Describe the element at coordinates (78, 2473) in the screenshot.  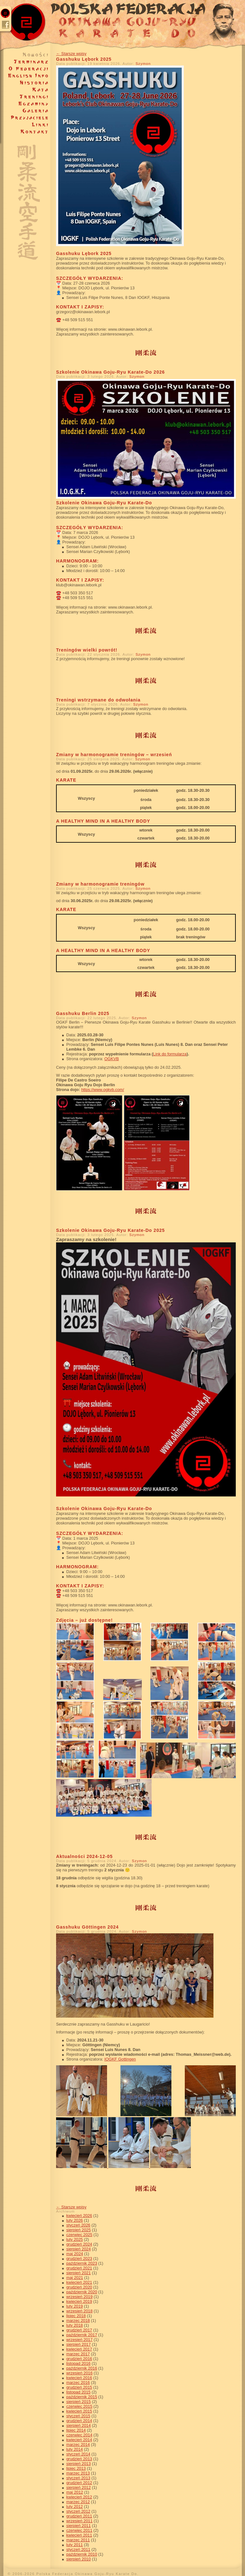
I see `marzec 2013` at that location.